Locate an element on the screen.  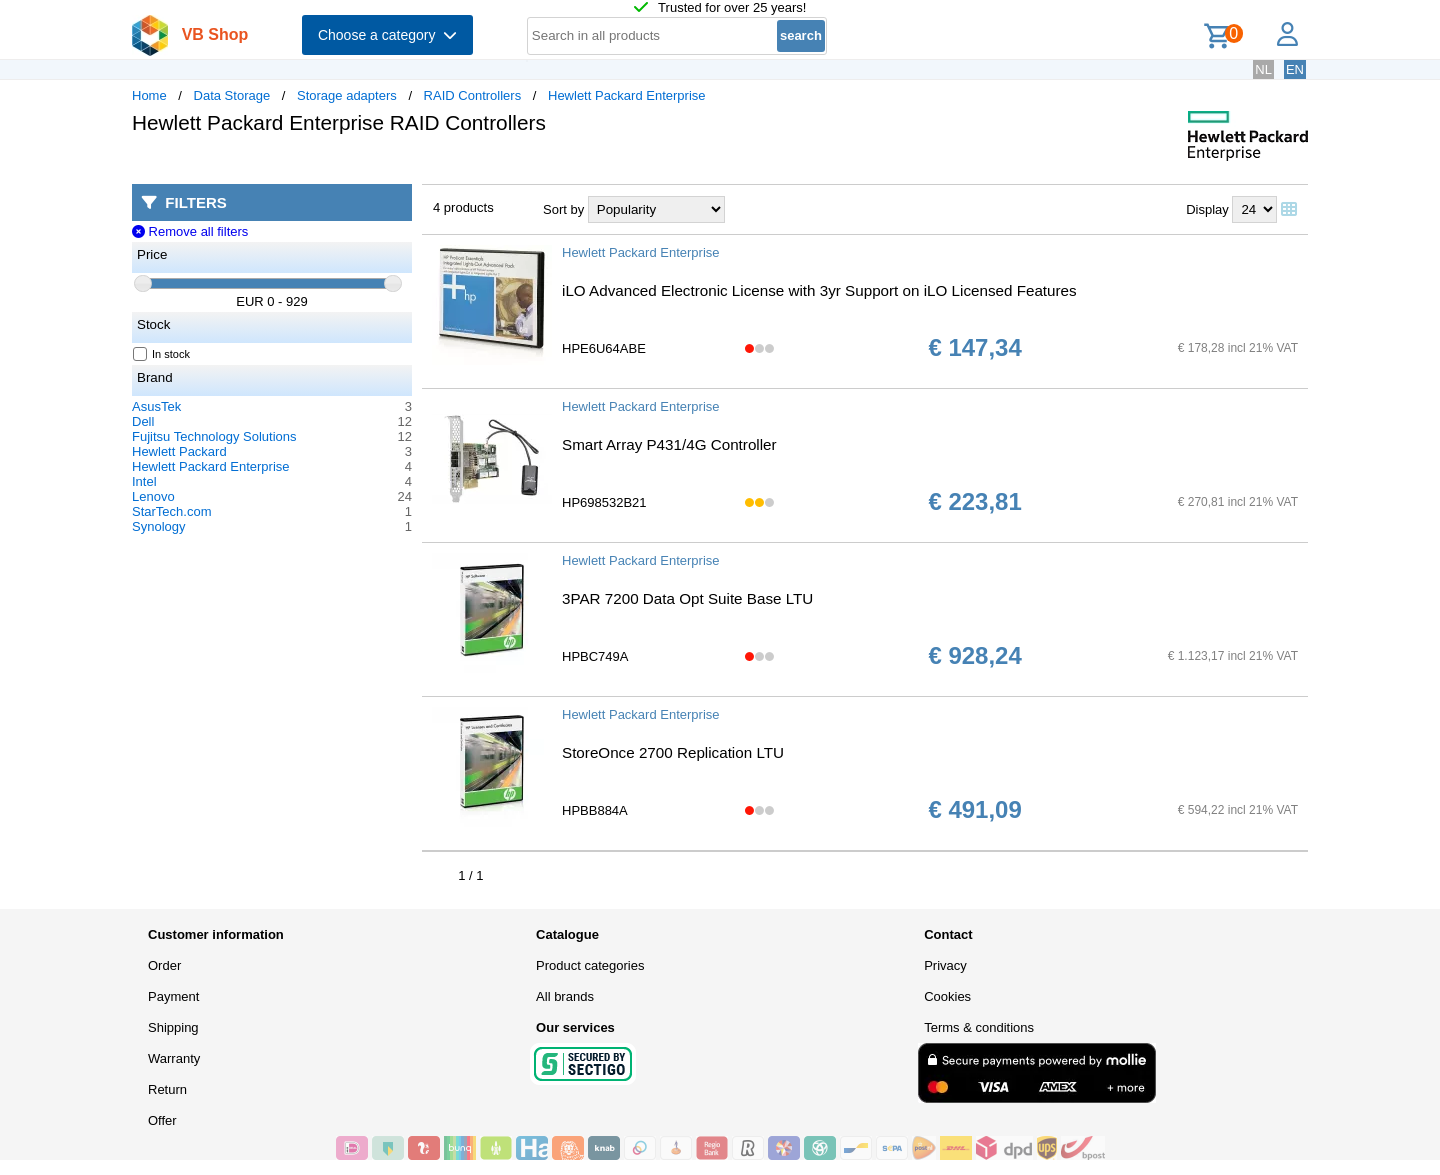
Offer is located at coordinates (162, 1120).